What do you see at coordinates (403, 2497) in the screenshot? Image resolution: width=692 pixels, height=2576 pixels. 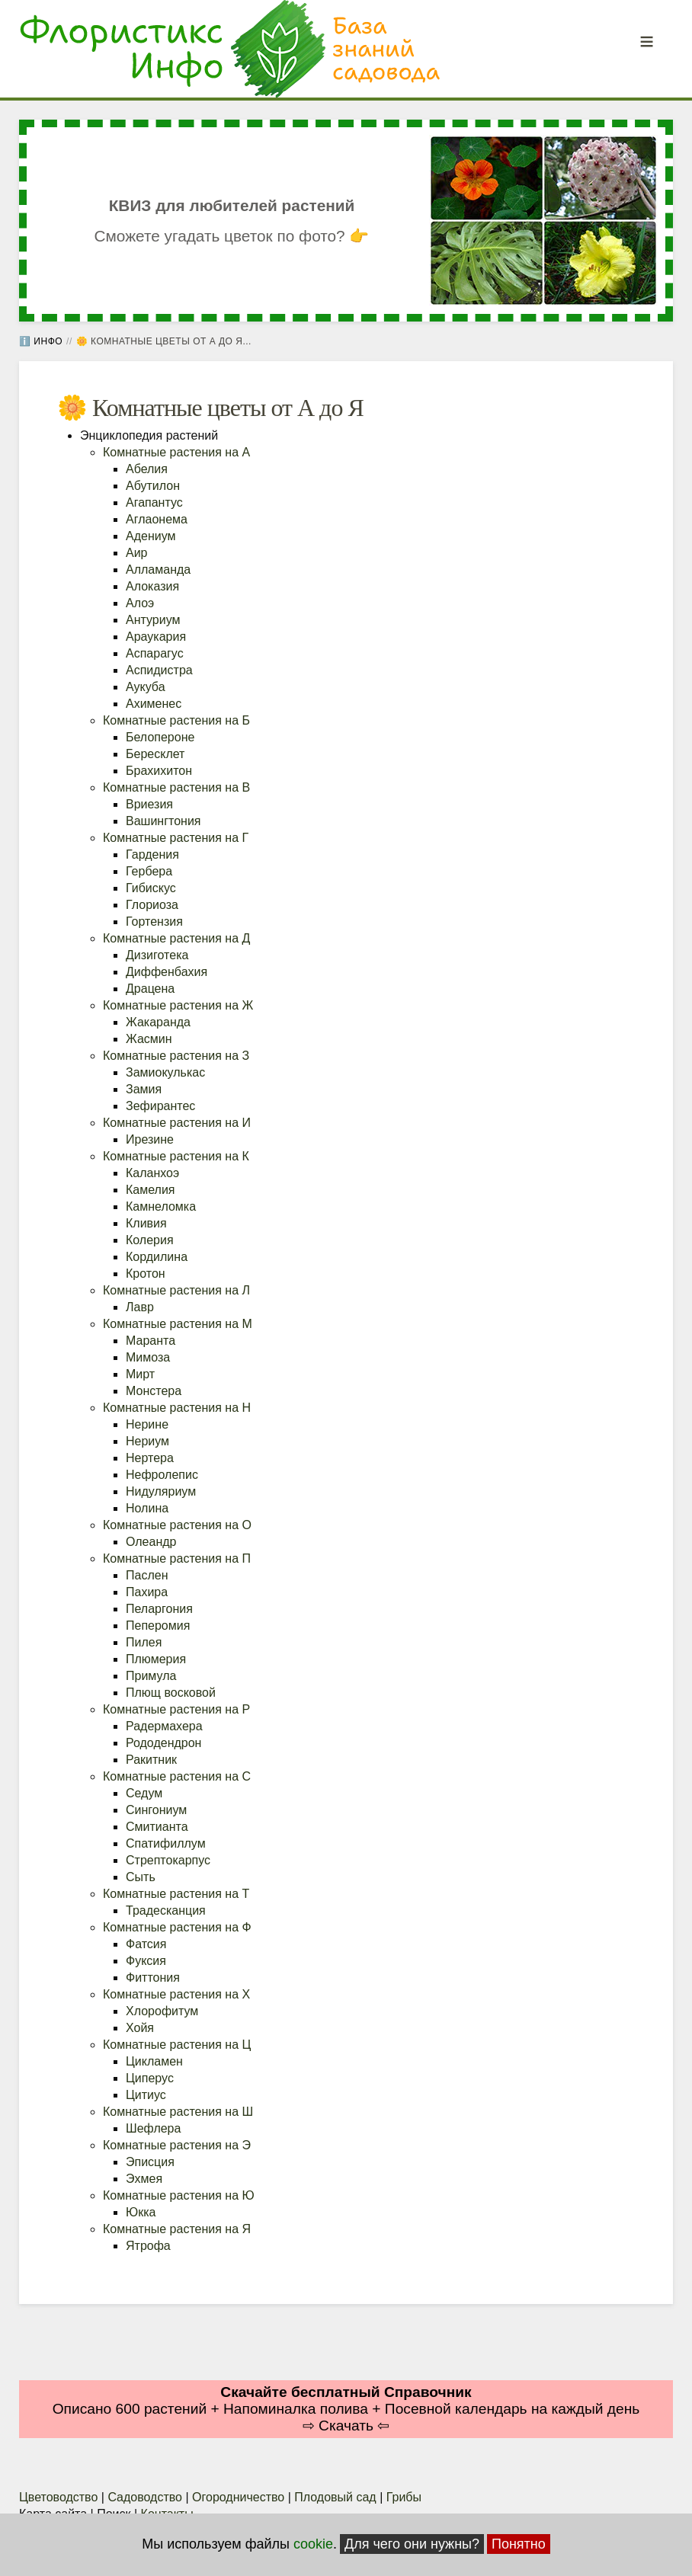 I see `Грибы` at bounding box center [403, 2497].